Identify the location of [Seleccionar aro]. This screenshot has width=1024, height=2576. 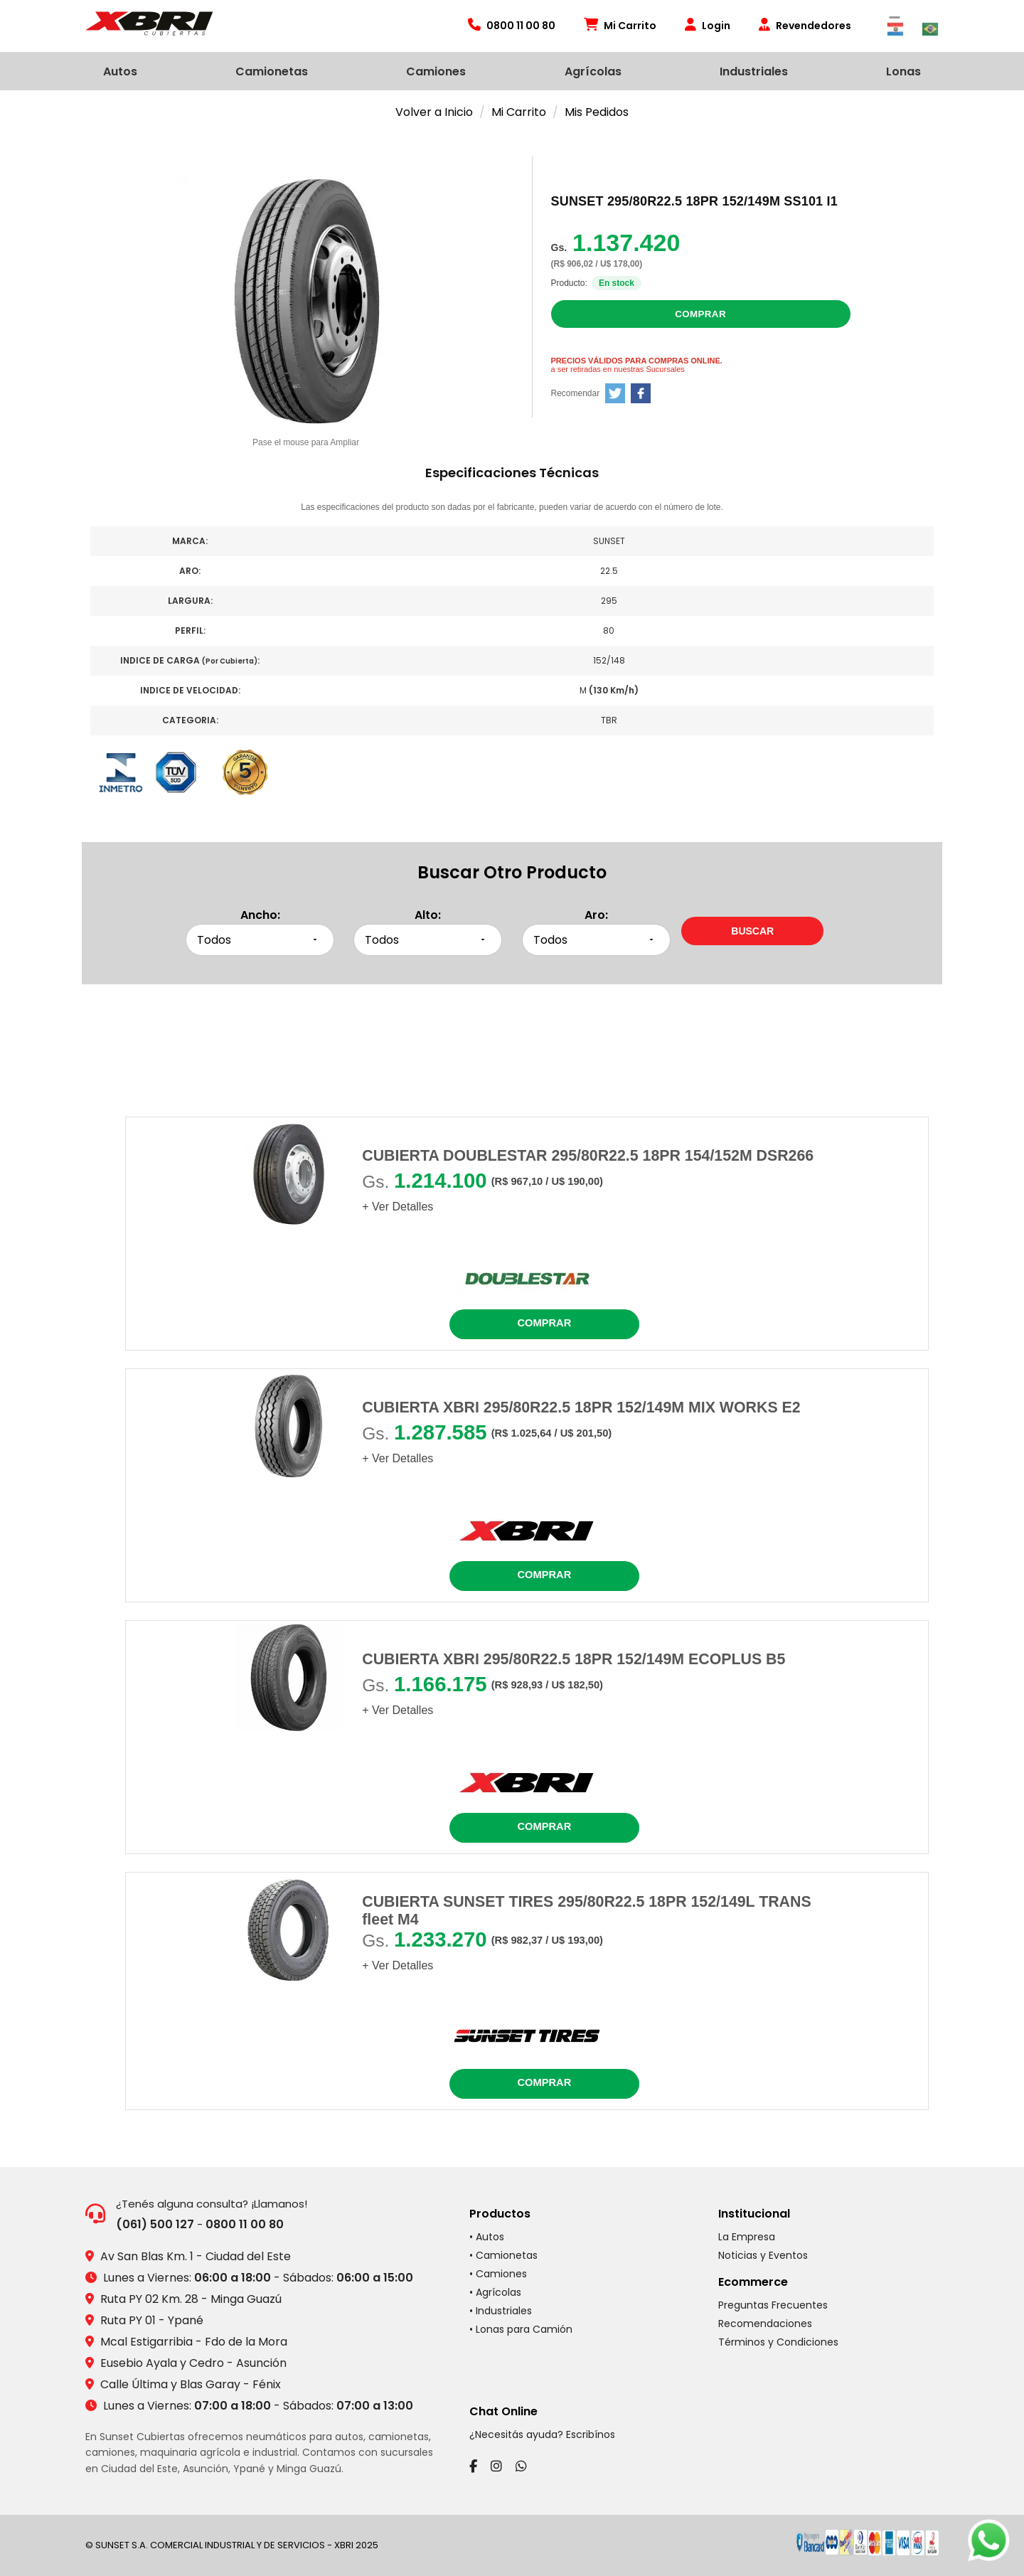
(596, 940).